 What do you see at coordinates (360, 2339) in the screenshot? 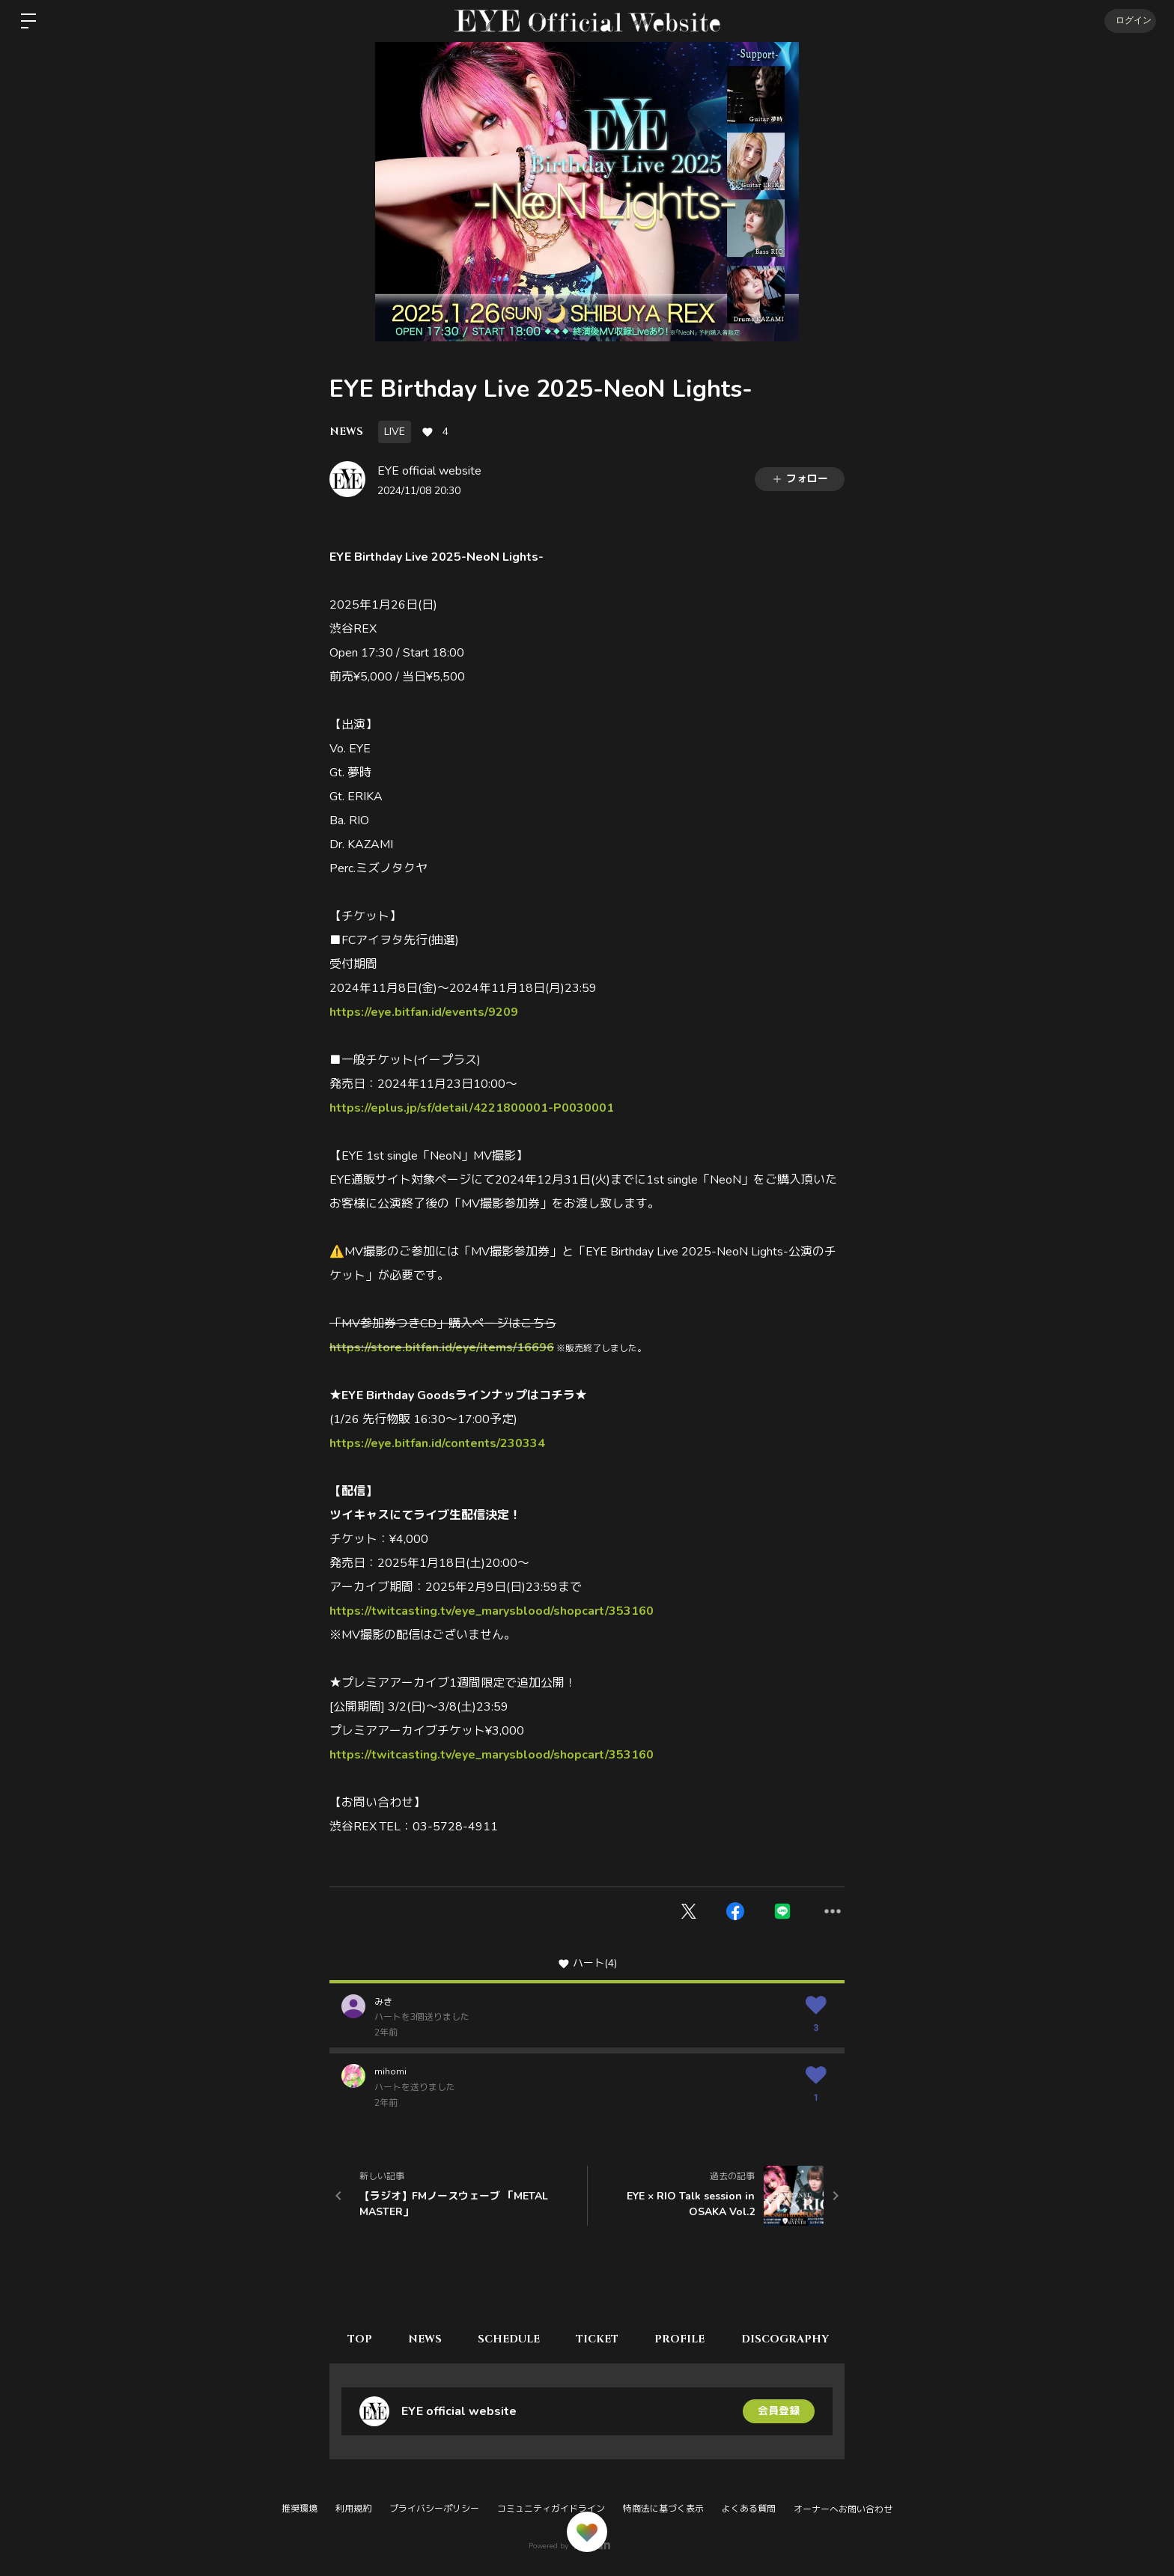
I see `TOP` at bounding box center [360, 2339].